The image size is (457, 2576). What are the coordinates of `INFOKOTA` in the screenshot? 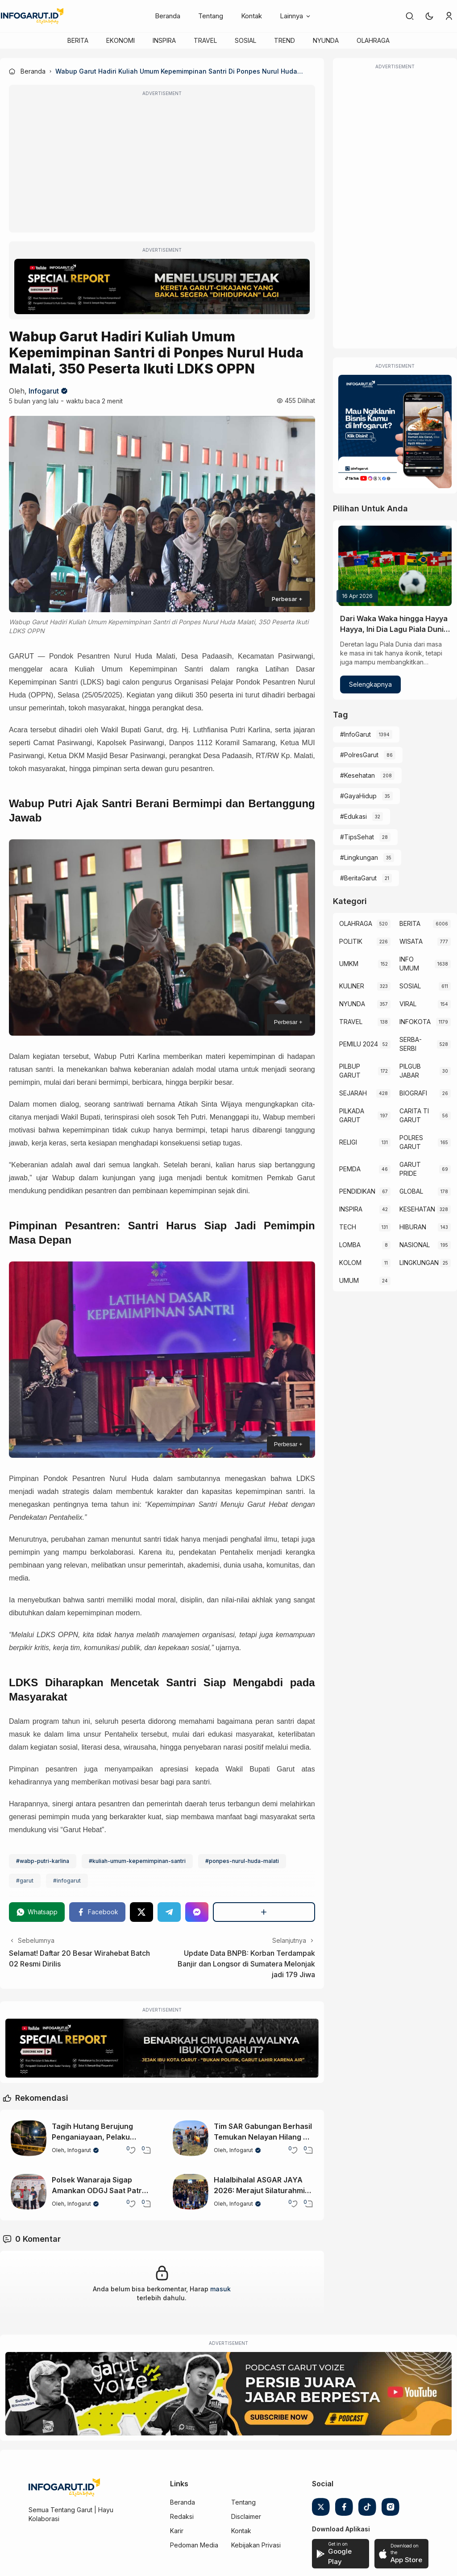 It's located at (415, 1021).